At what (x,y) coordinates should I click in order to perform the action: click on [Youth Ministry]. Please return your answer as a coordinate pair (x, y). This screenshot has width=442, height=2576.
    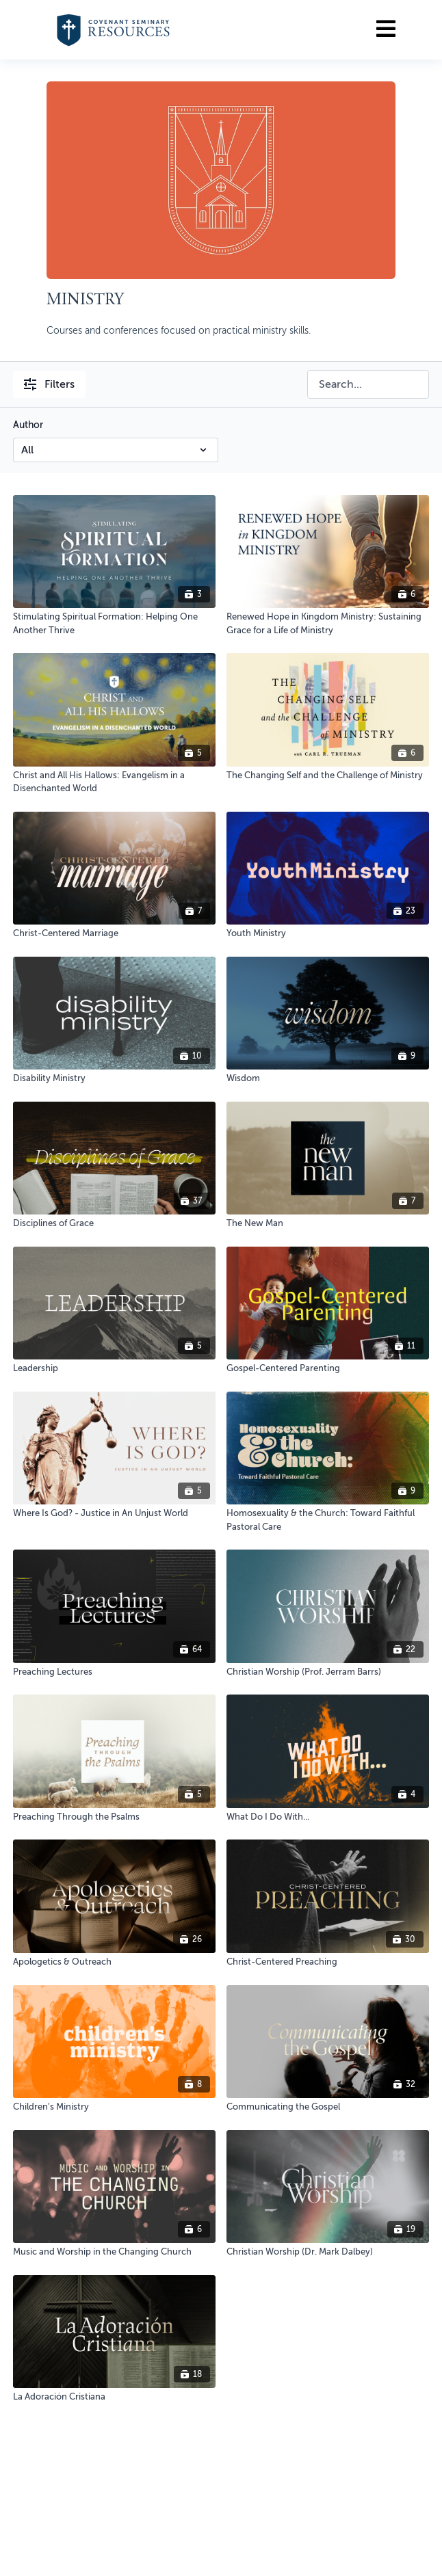
    Looking at the image, I should click on (327, 933).